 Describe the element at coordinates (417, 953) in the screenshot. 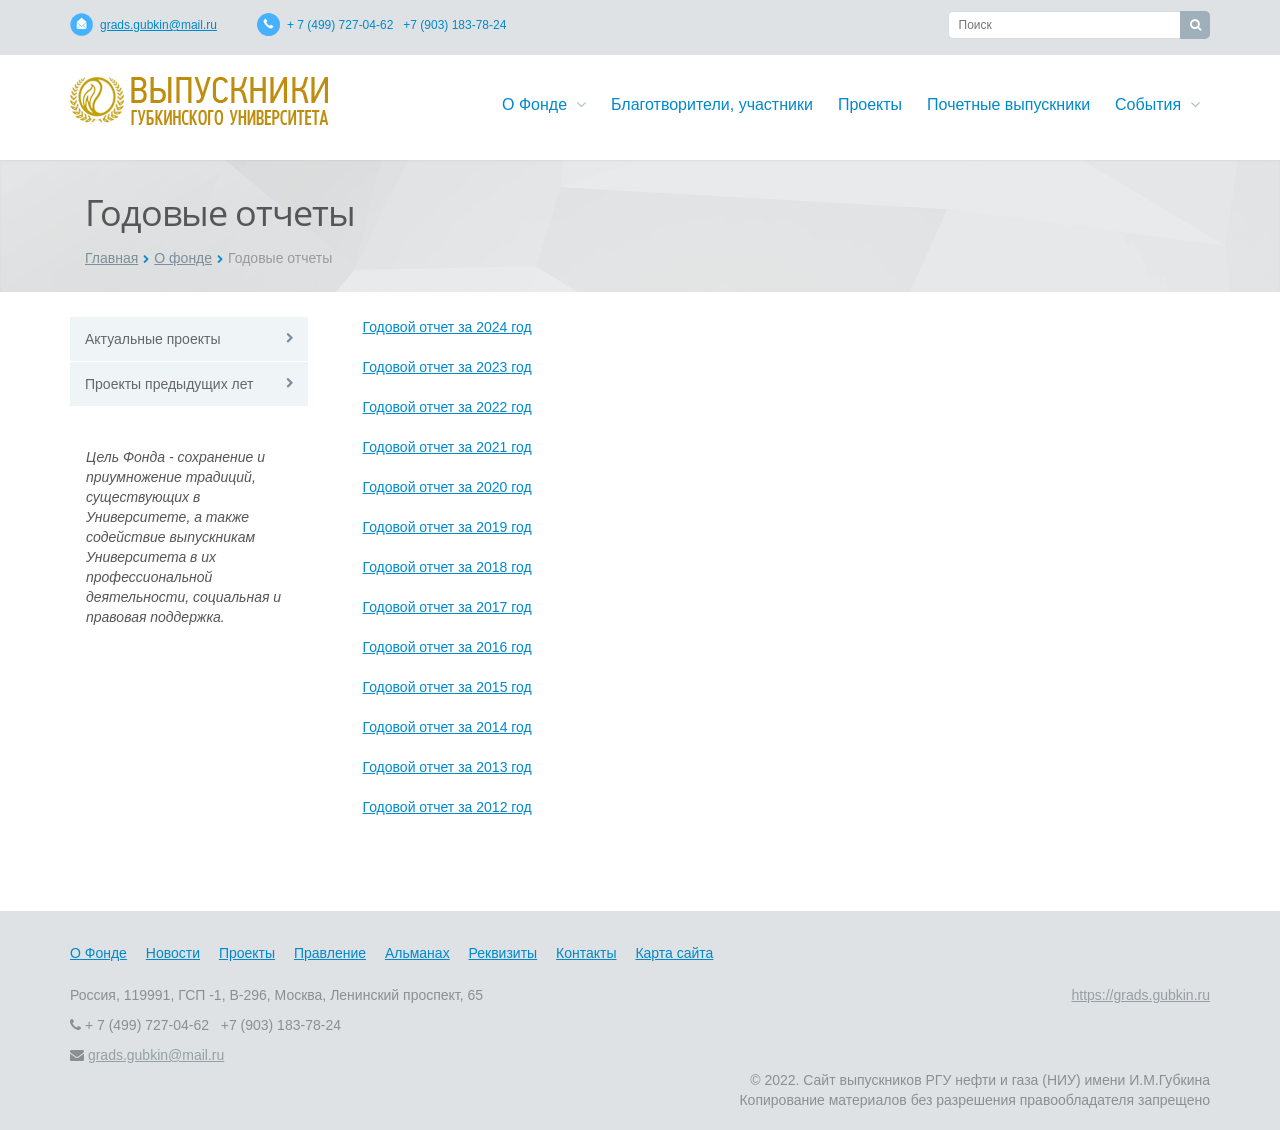

I see `Альманах` at that location.